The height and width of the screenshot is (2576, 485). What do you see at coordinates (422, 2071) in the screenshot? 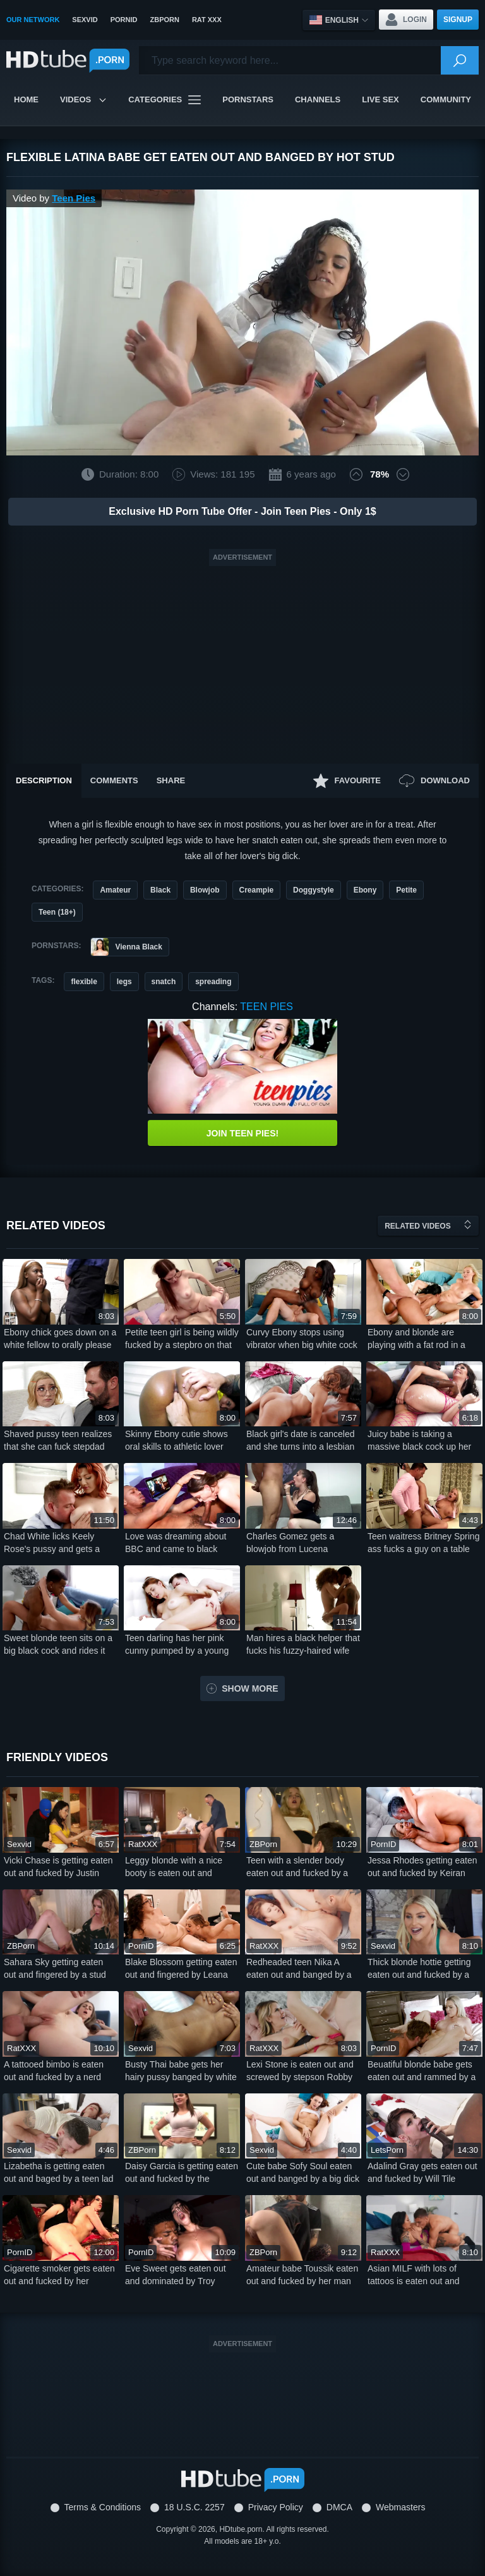
I see `Beuatiful blonde babe gets eaten out and rammed by a white stud` at bounding box center [422, 2071].